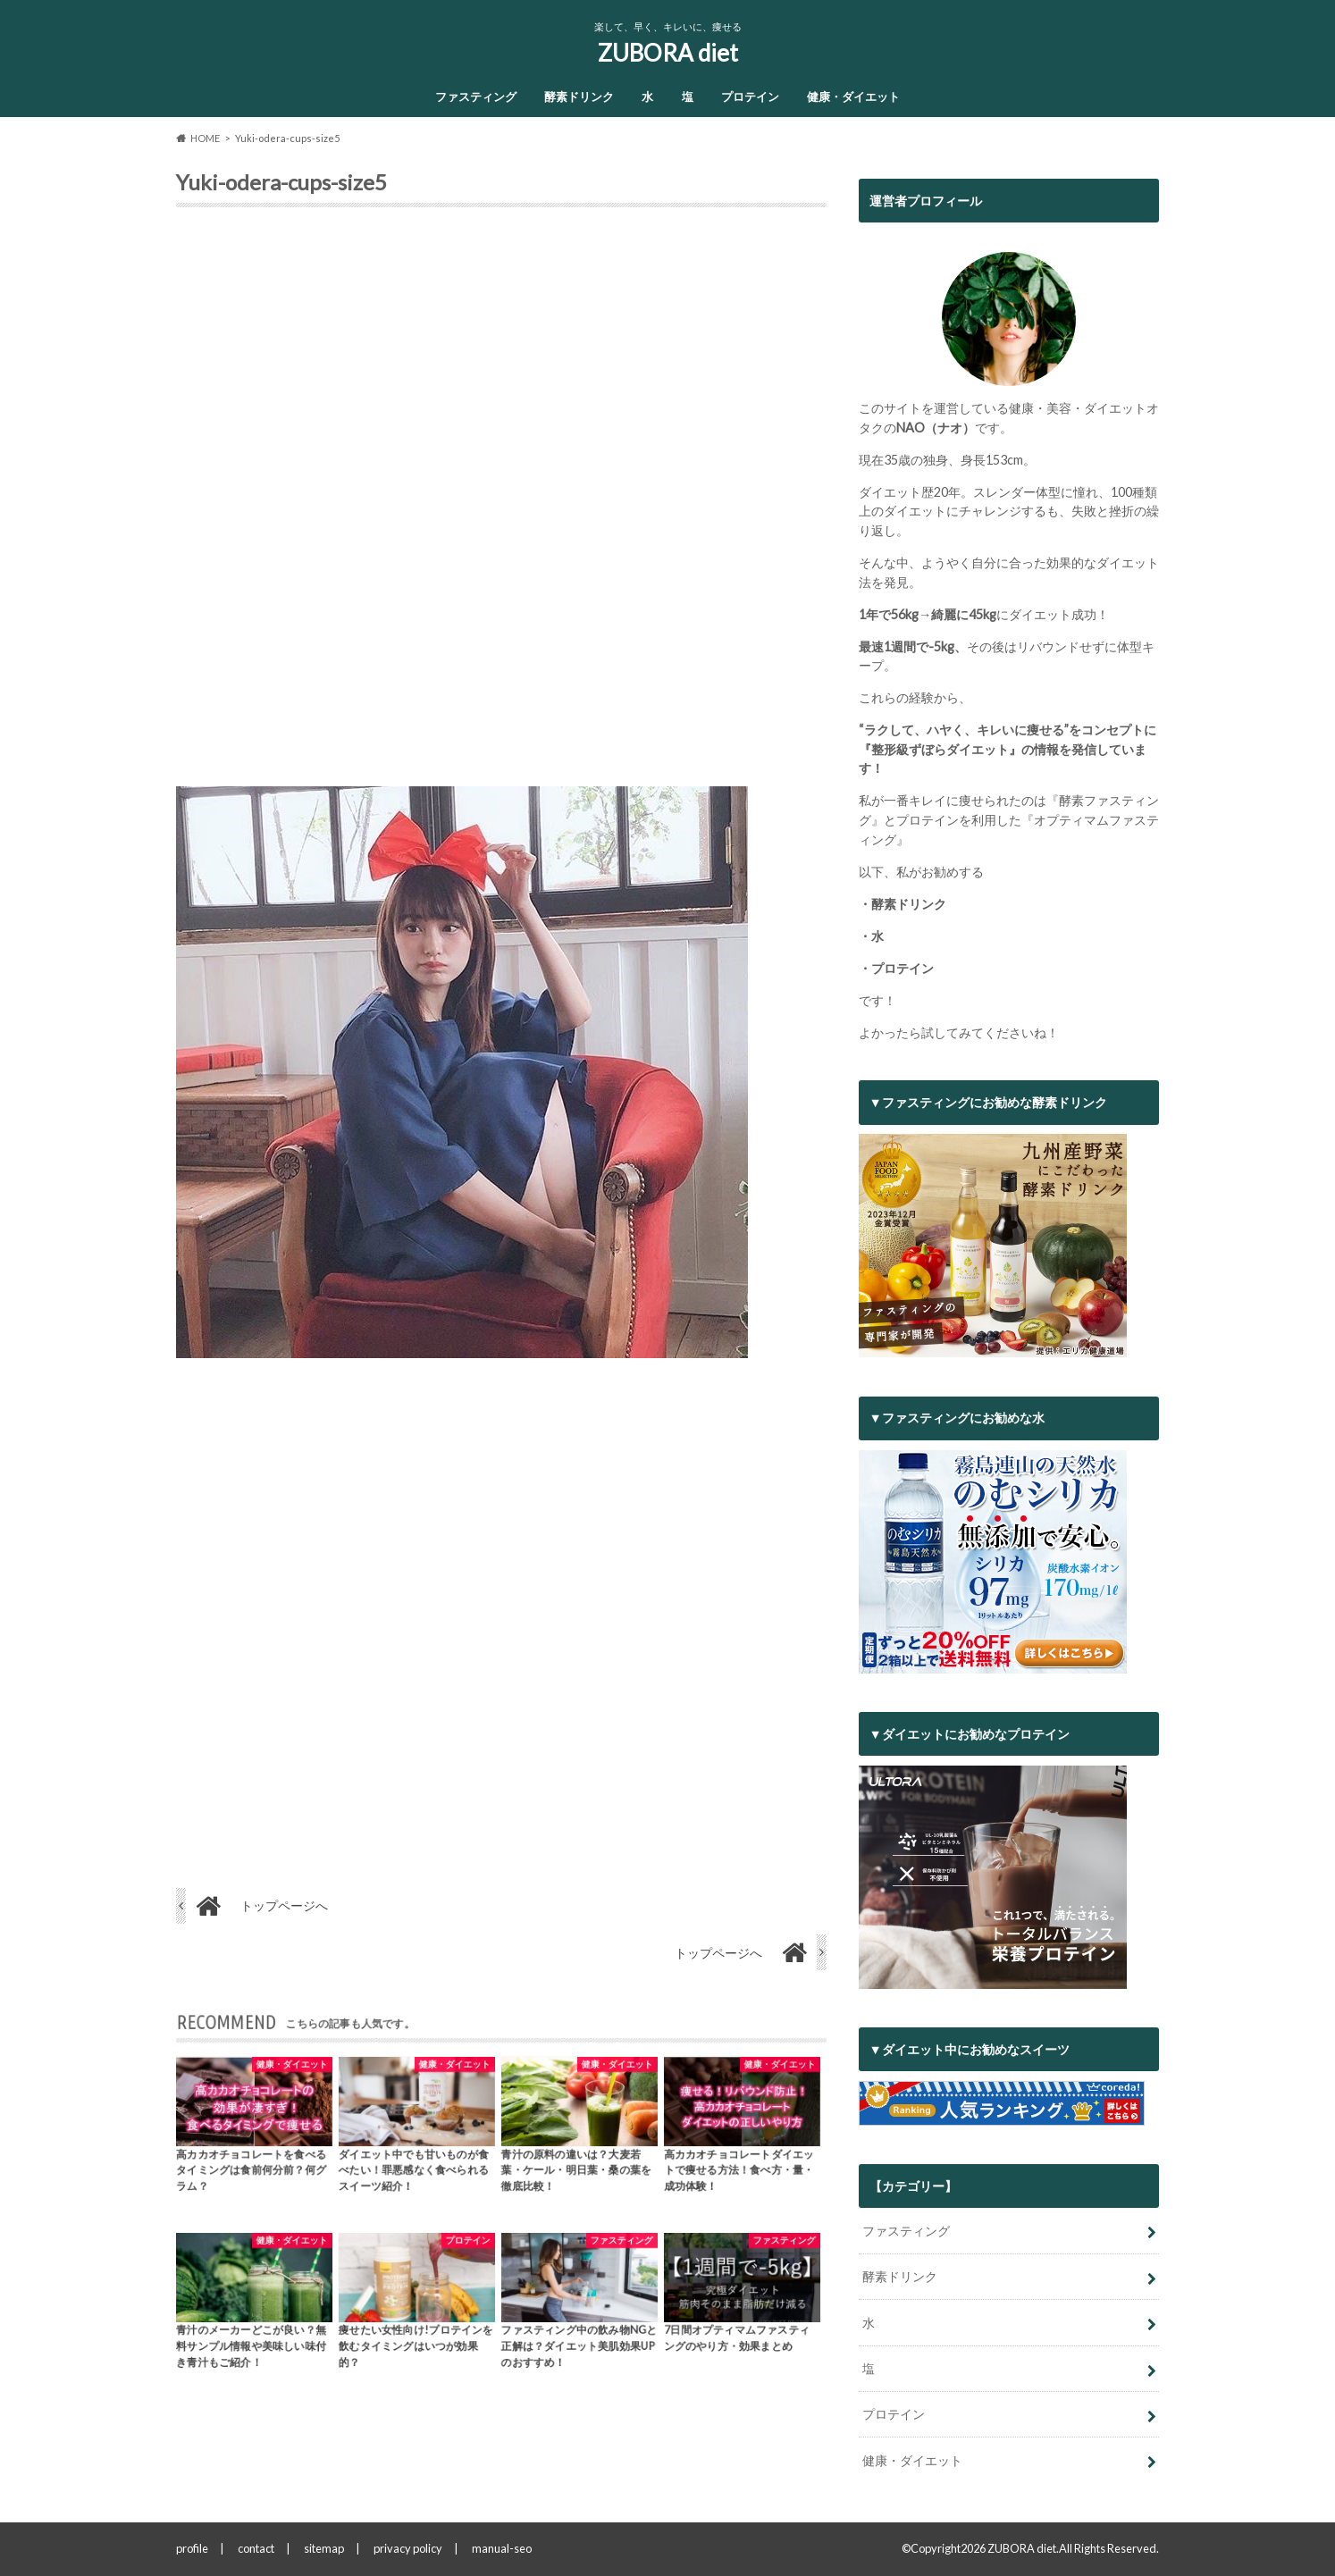  I want to click on プロテイン, so click(750, 96).